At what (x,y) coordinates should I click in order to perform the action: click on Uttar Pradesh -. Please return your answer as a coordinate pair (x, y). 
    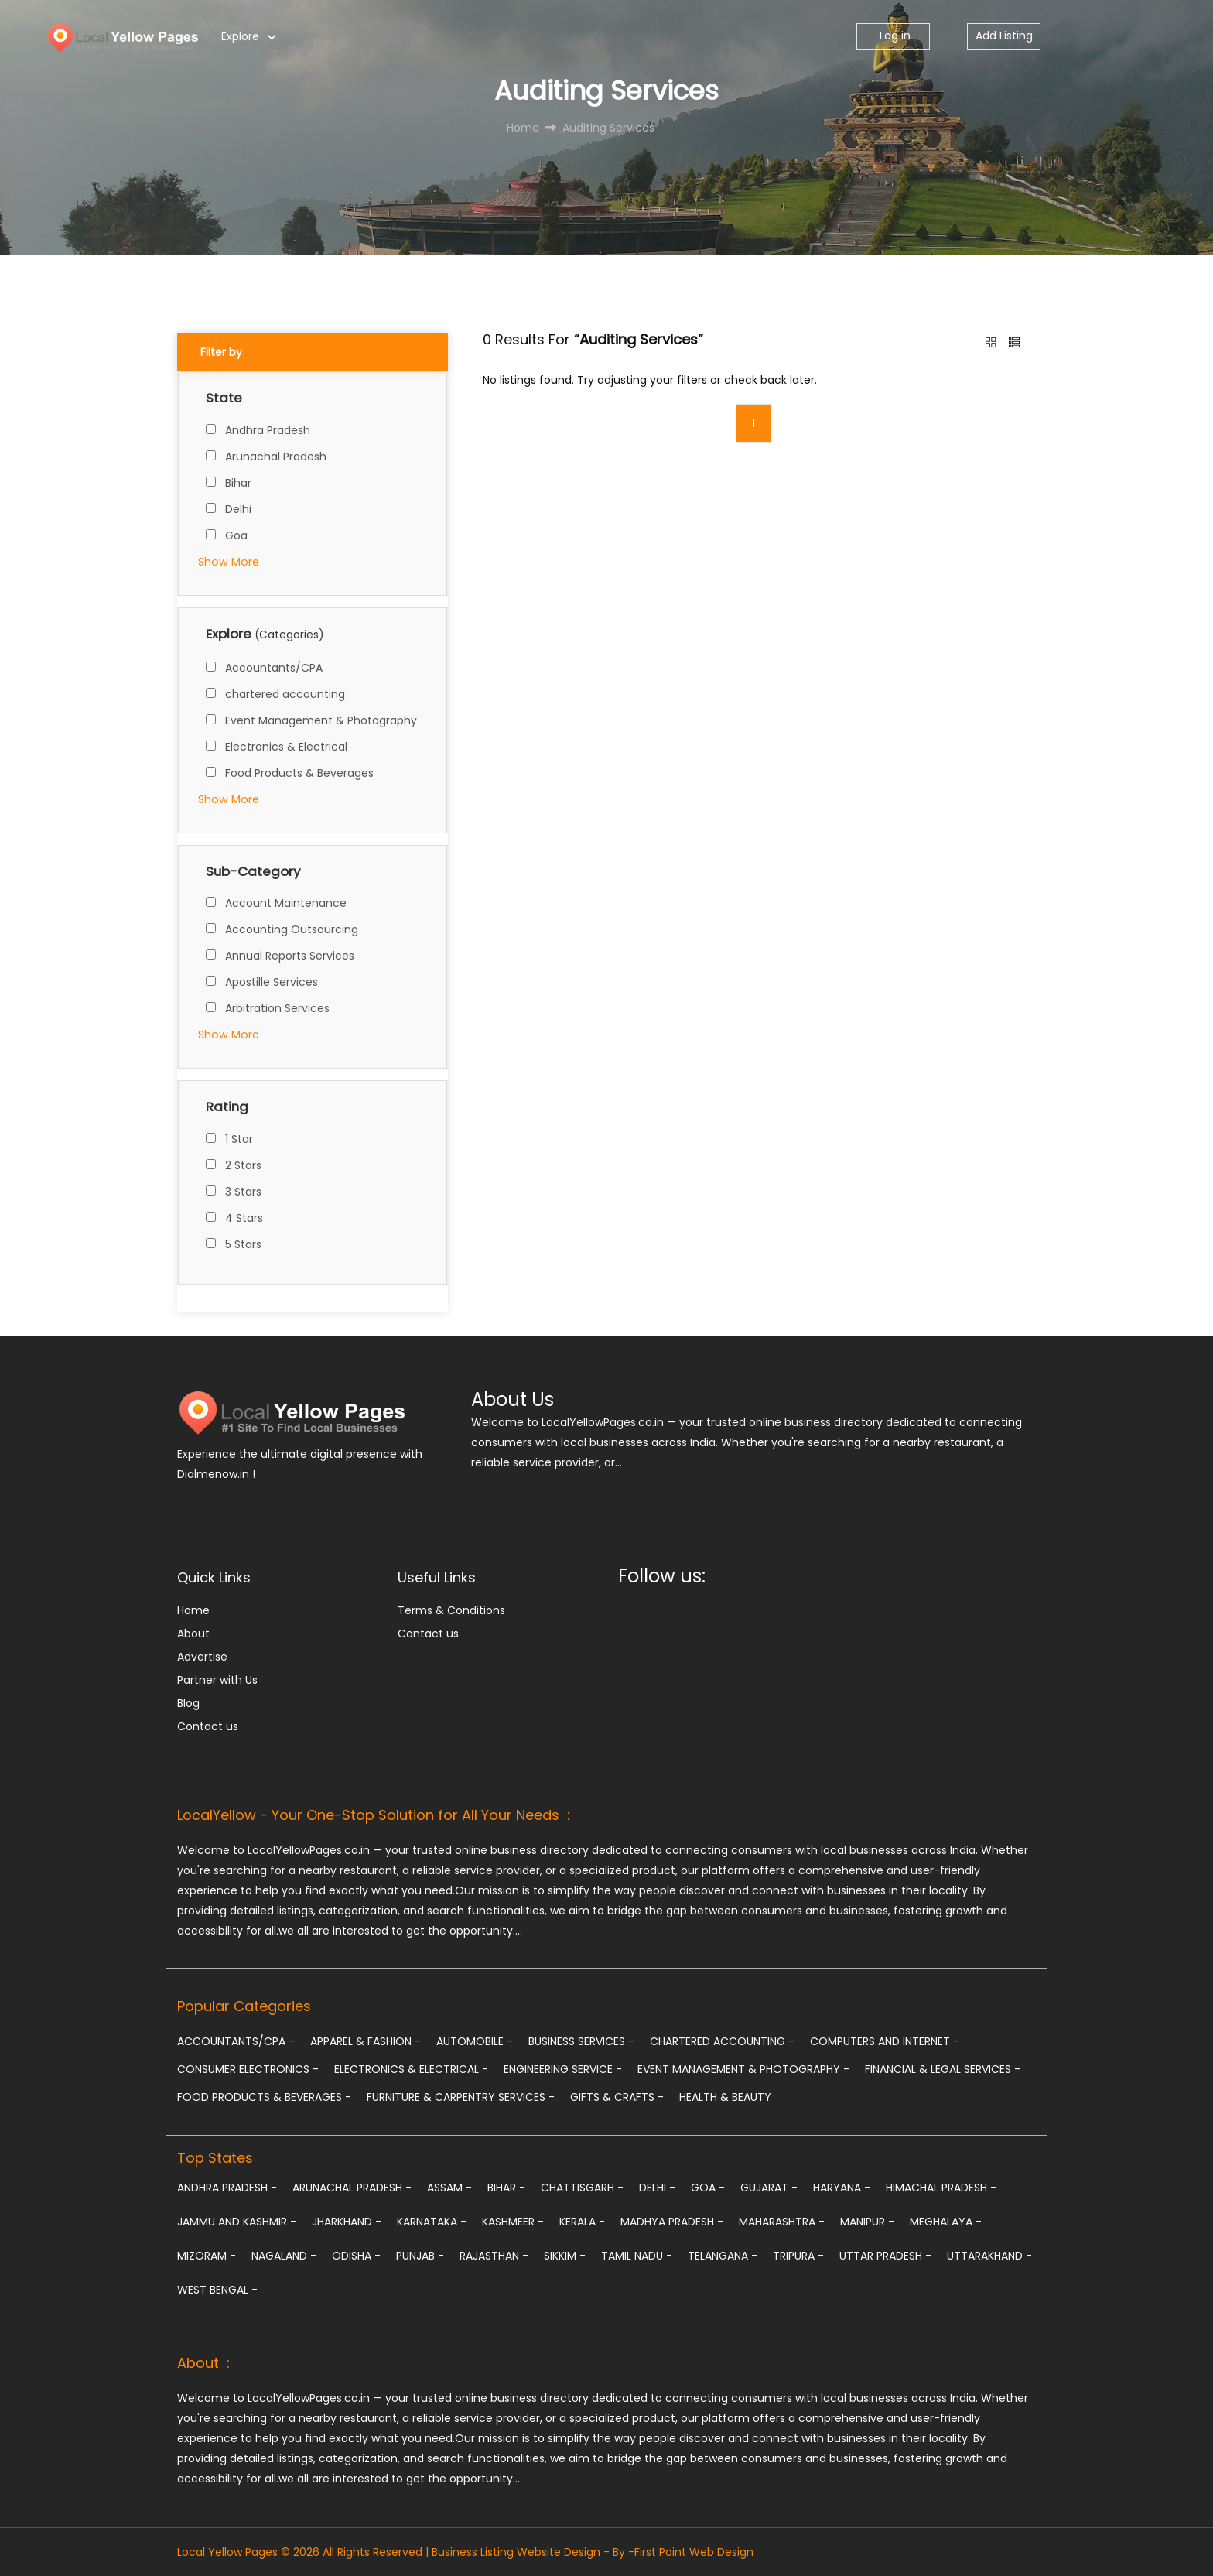
    Looking at the image, I should click on (885, 2255).